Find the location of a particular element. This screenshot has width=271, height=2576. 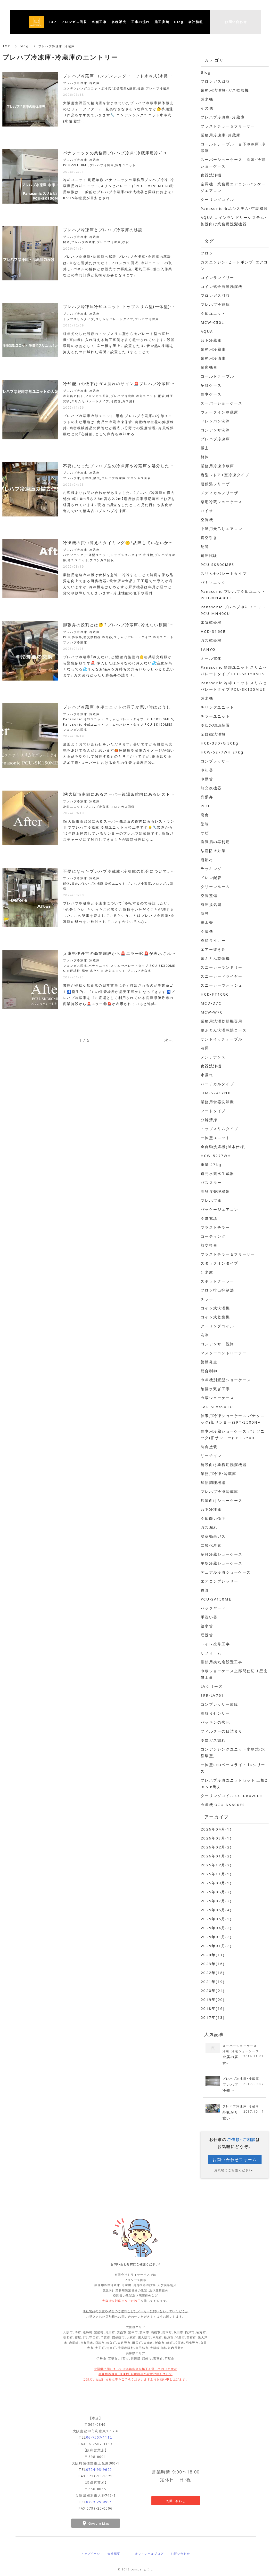

業務用冷凍・冷蔵庫 is located at coordinates (218, 1473).